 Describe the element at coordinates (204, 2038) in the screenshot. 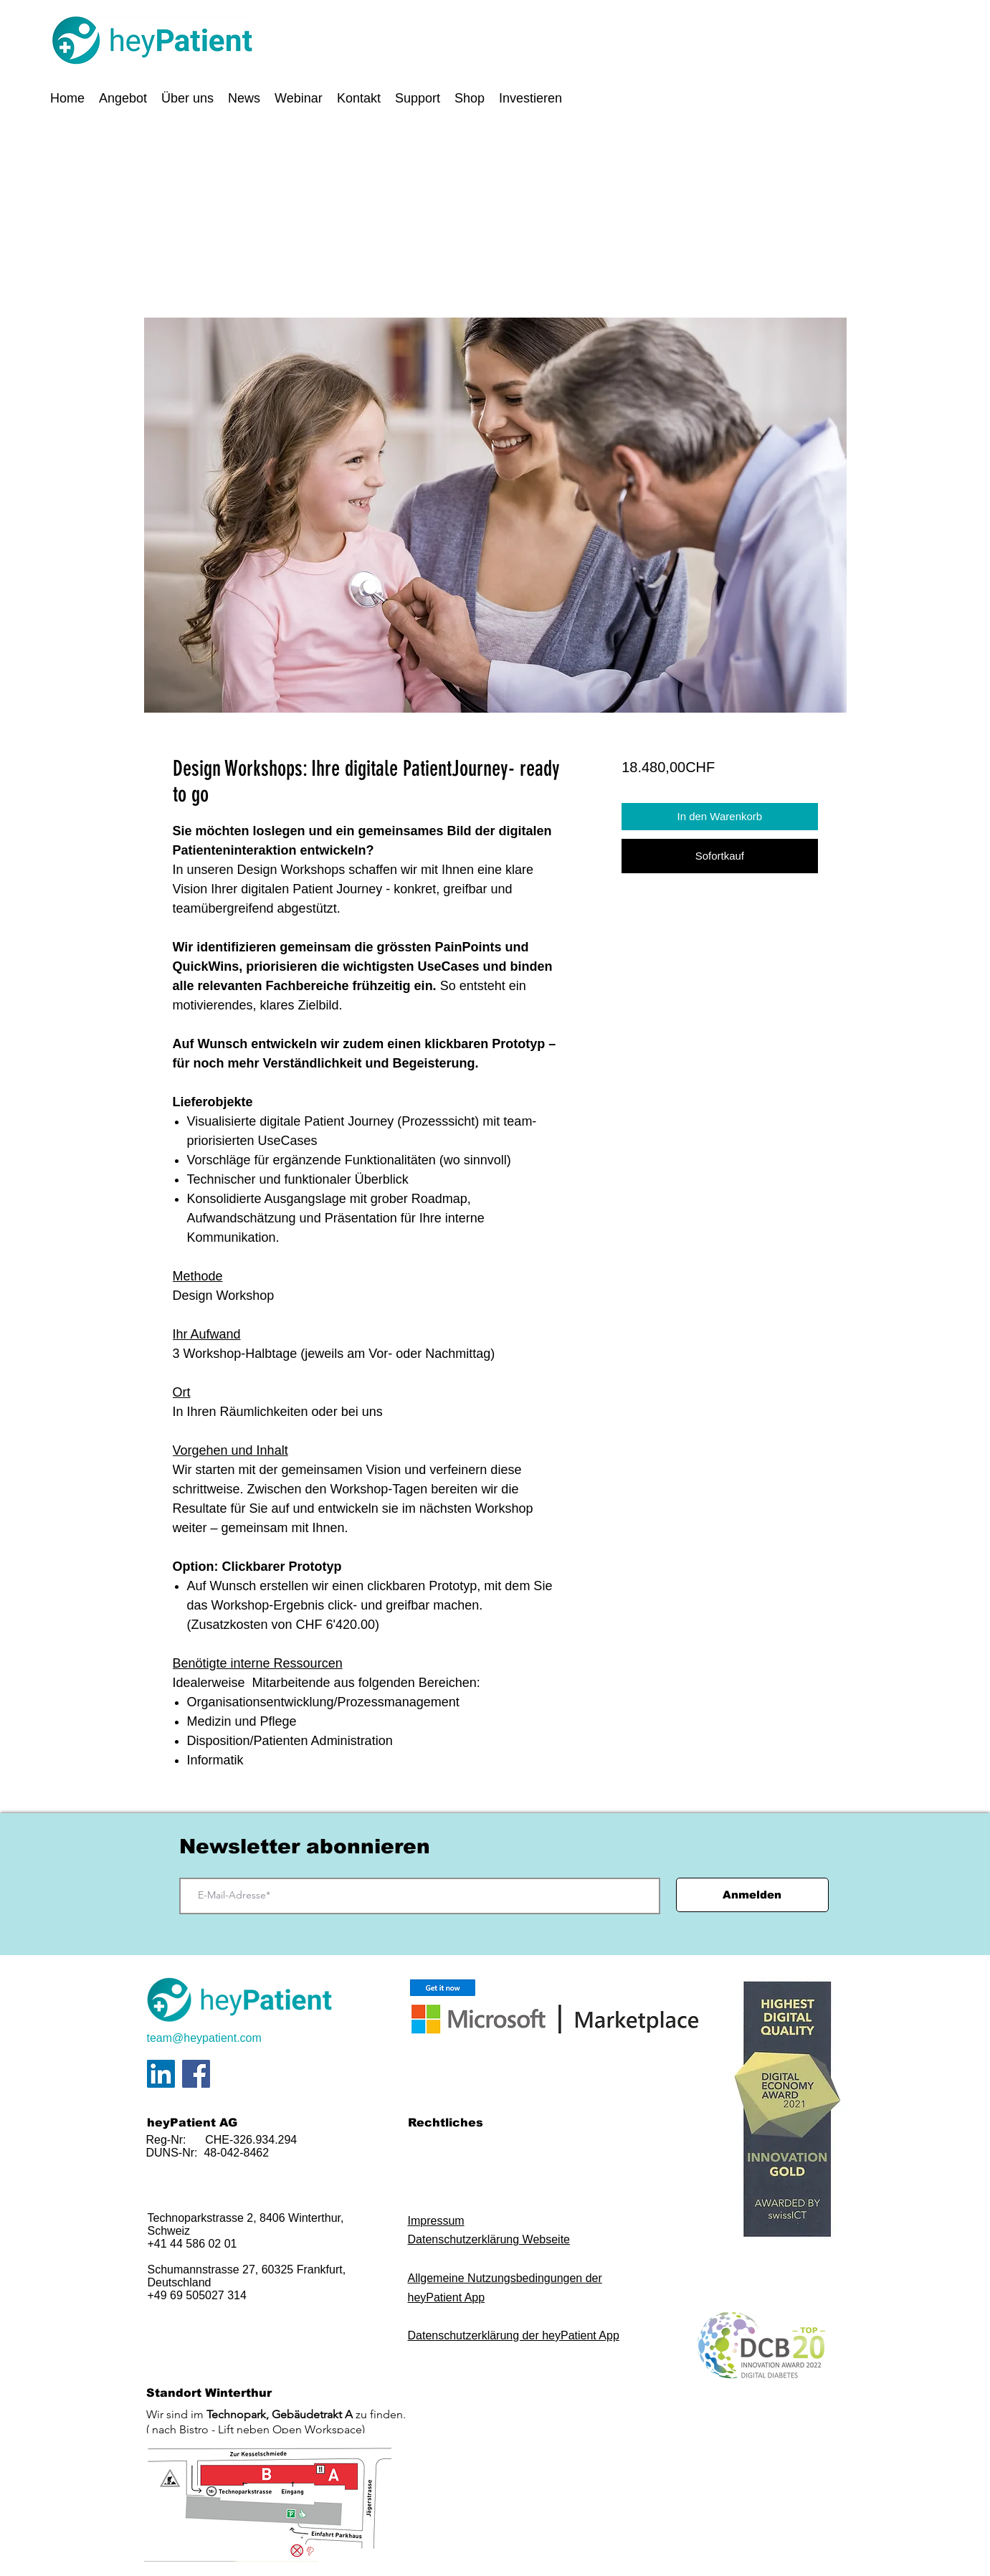

I see `team@heypatient.com` at that location.